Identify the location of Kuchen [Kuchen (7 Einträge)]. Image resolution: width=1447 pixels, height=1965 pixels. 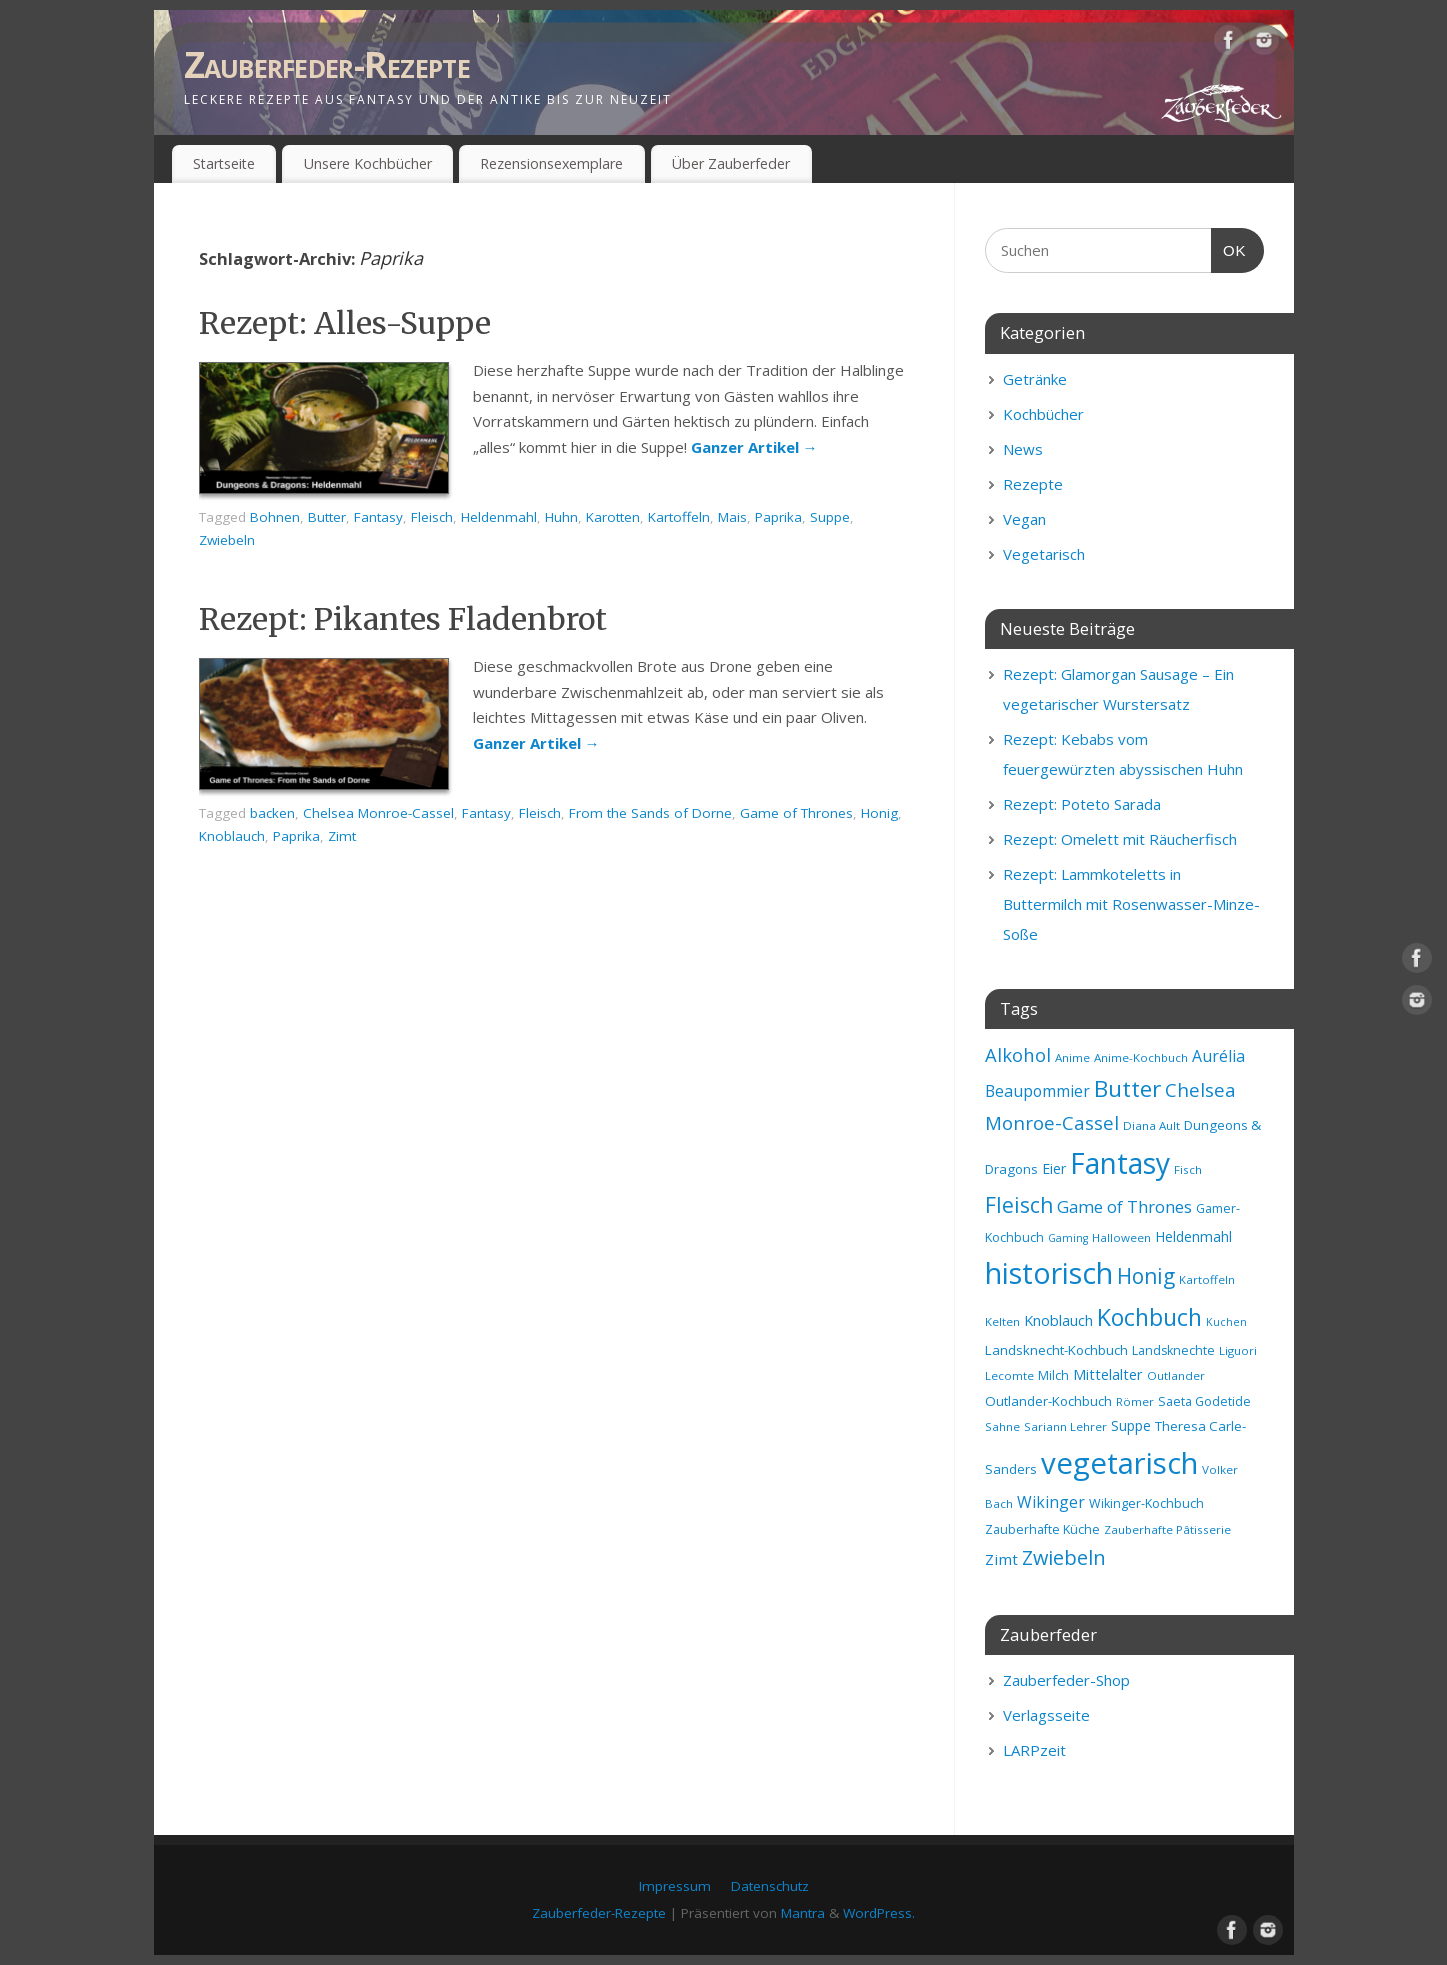
(1226, 1322).